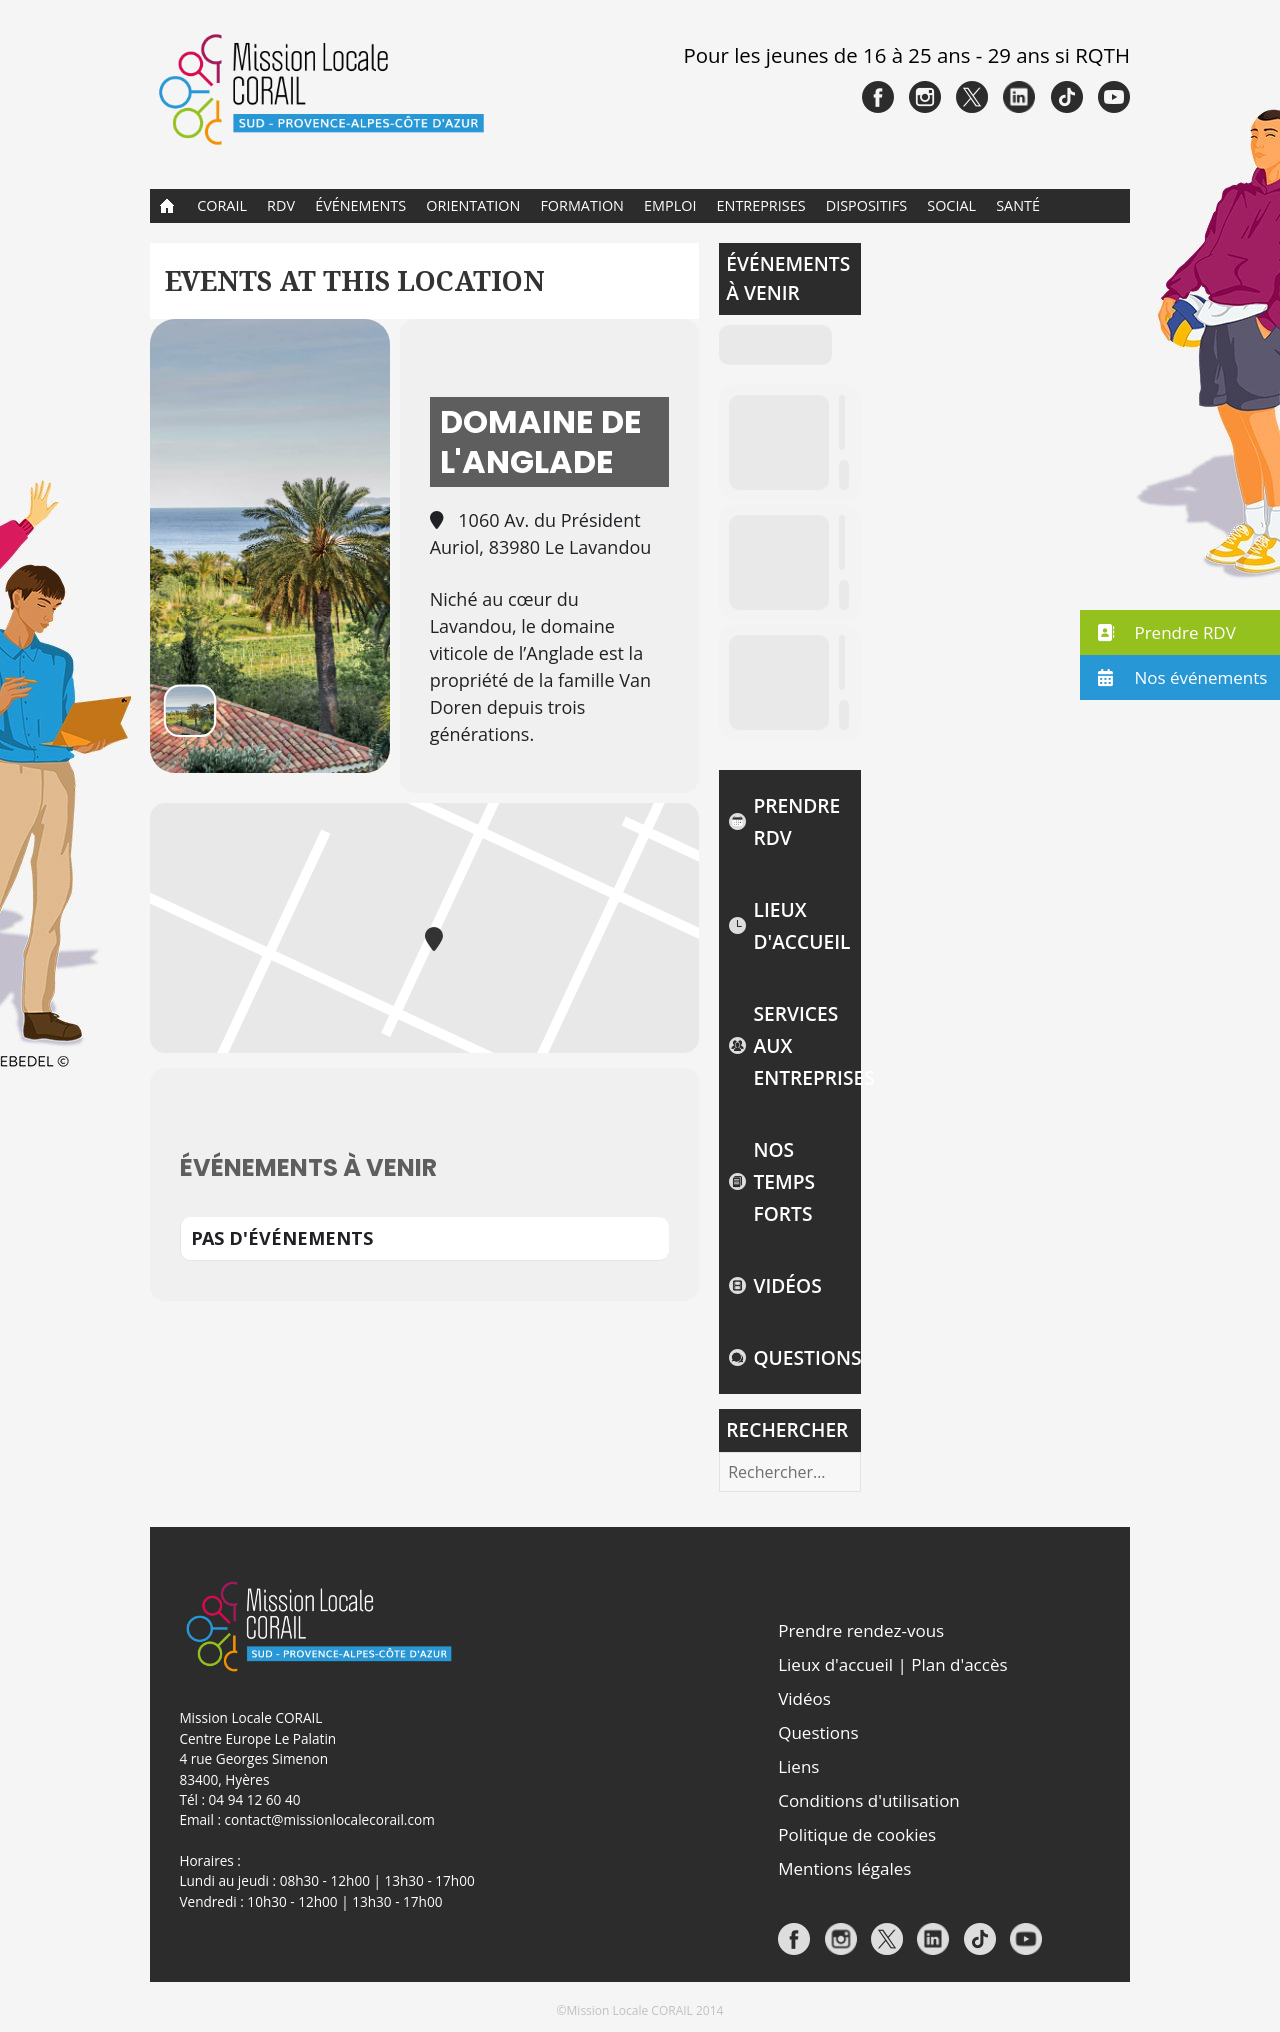 This screenshot has width=1280, height=2032. Describe the element at coordinates (866, 205) in the screenshot. I see `Dispositifs` at that location.